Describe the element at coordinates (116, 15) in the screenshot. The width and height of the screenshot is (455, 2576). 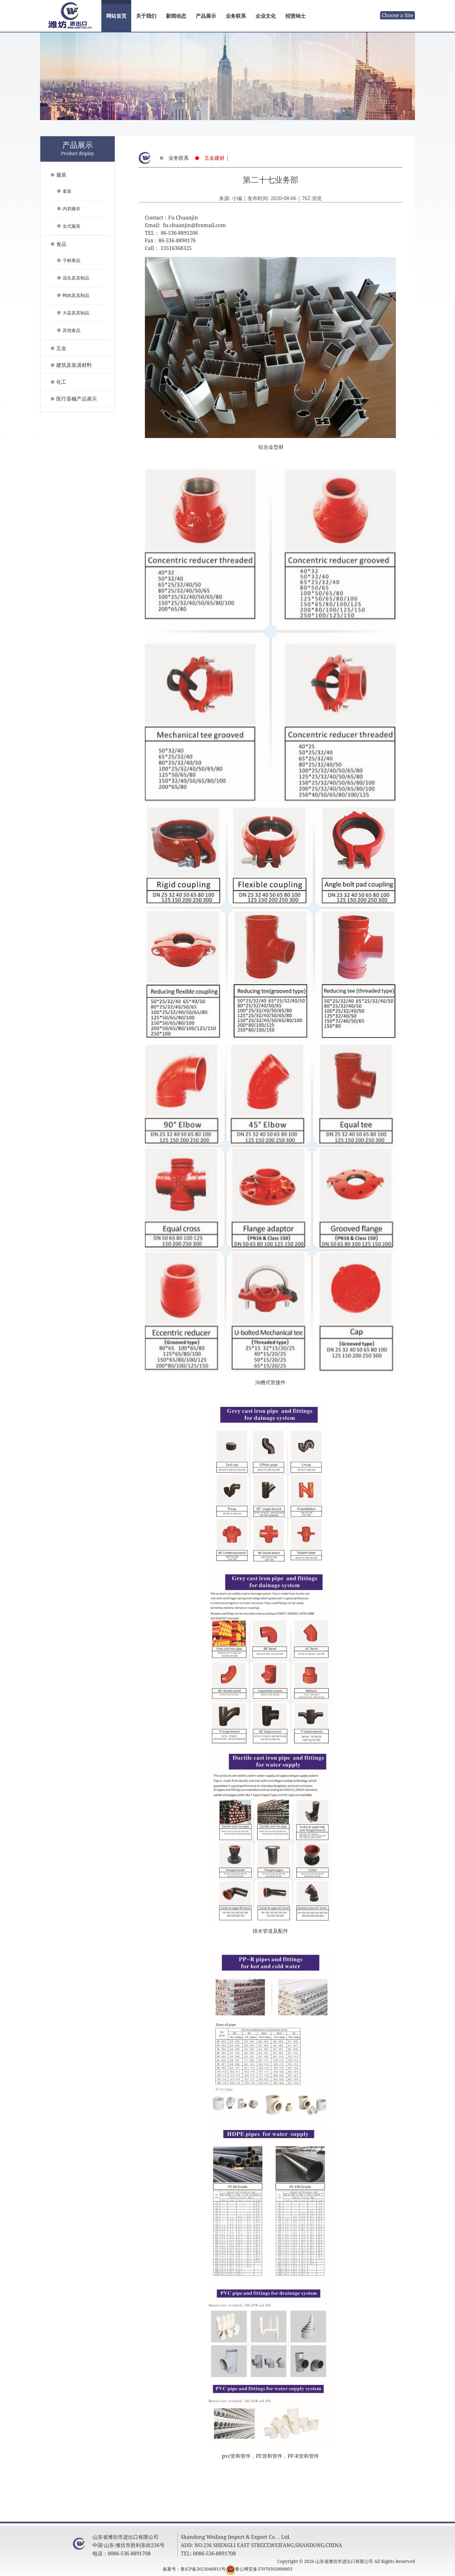
I see `网站首页` at that location.